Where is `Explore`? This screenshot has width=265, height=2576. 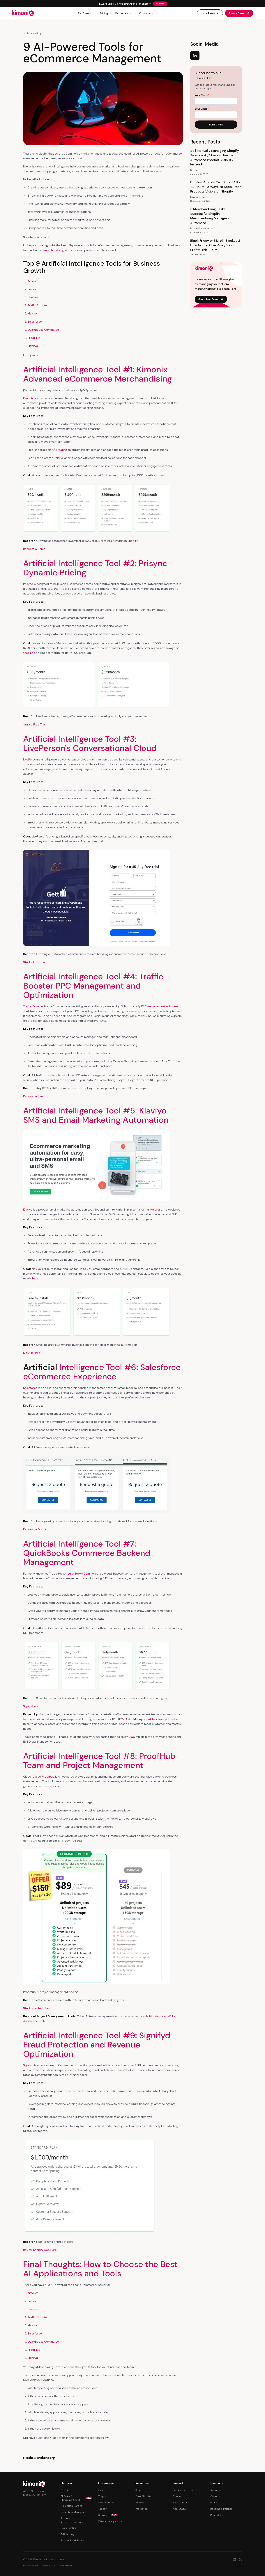
Explore is located at coordinates (160, 3).